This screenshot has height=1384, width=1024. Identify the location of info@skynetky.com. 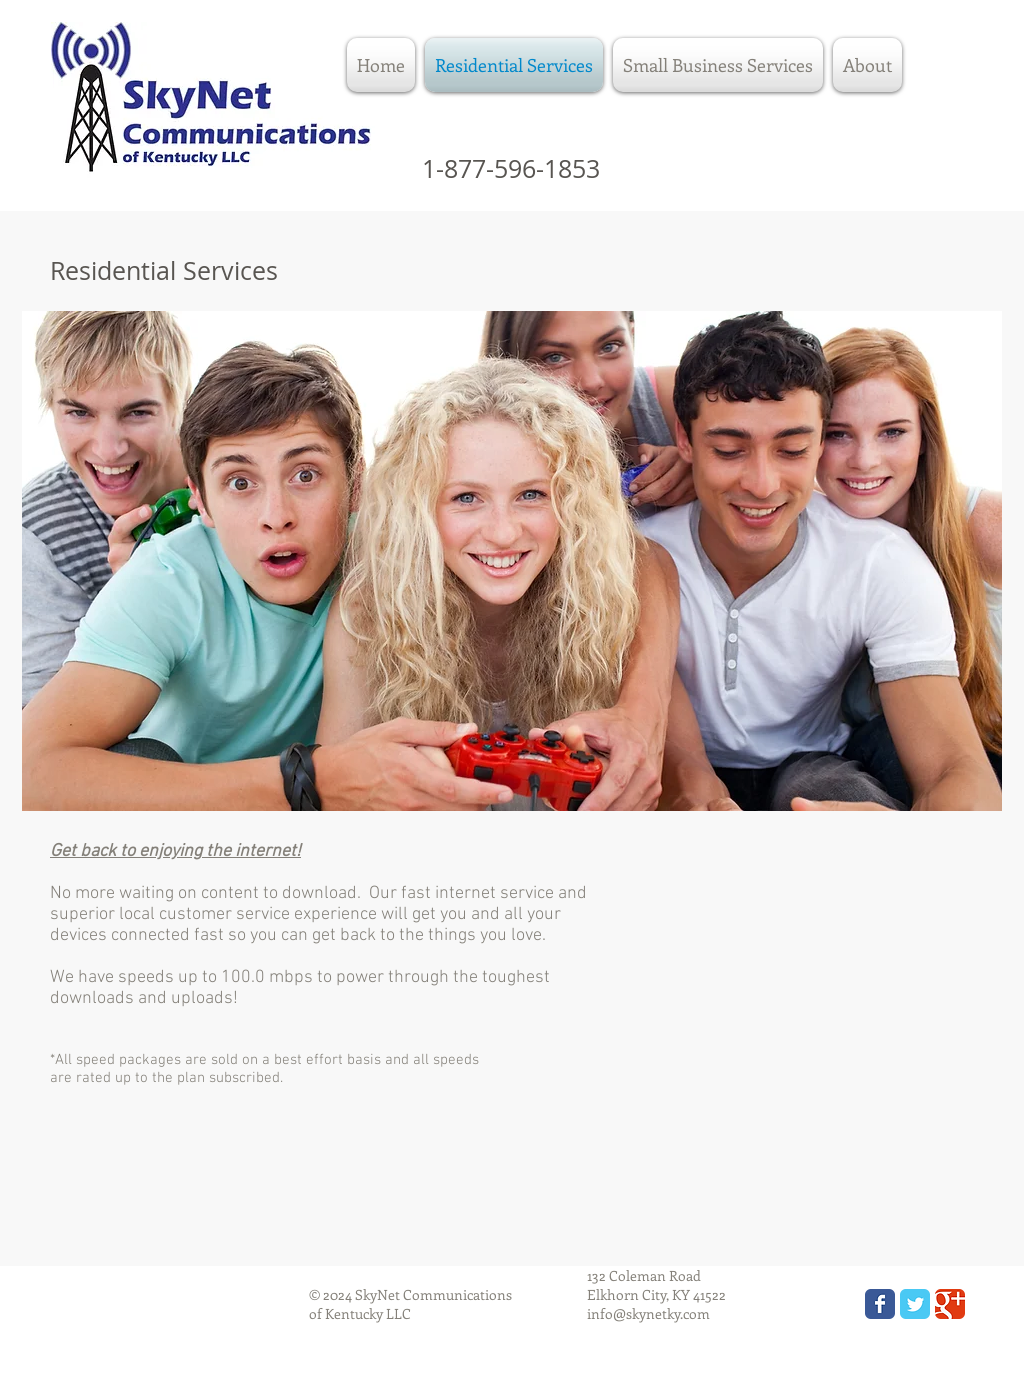
(648, 1313).